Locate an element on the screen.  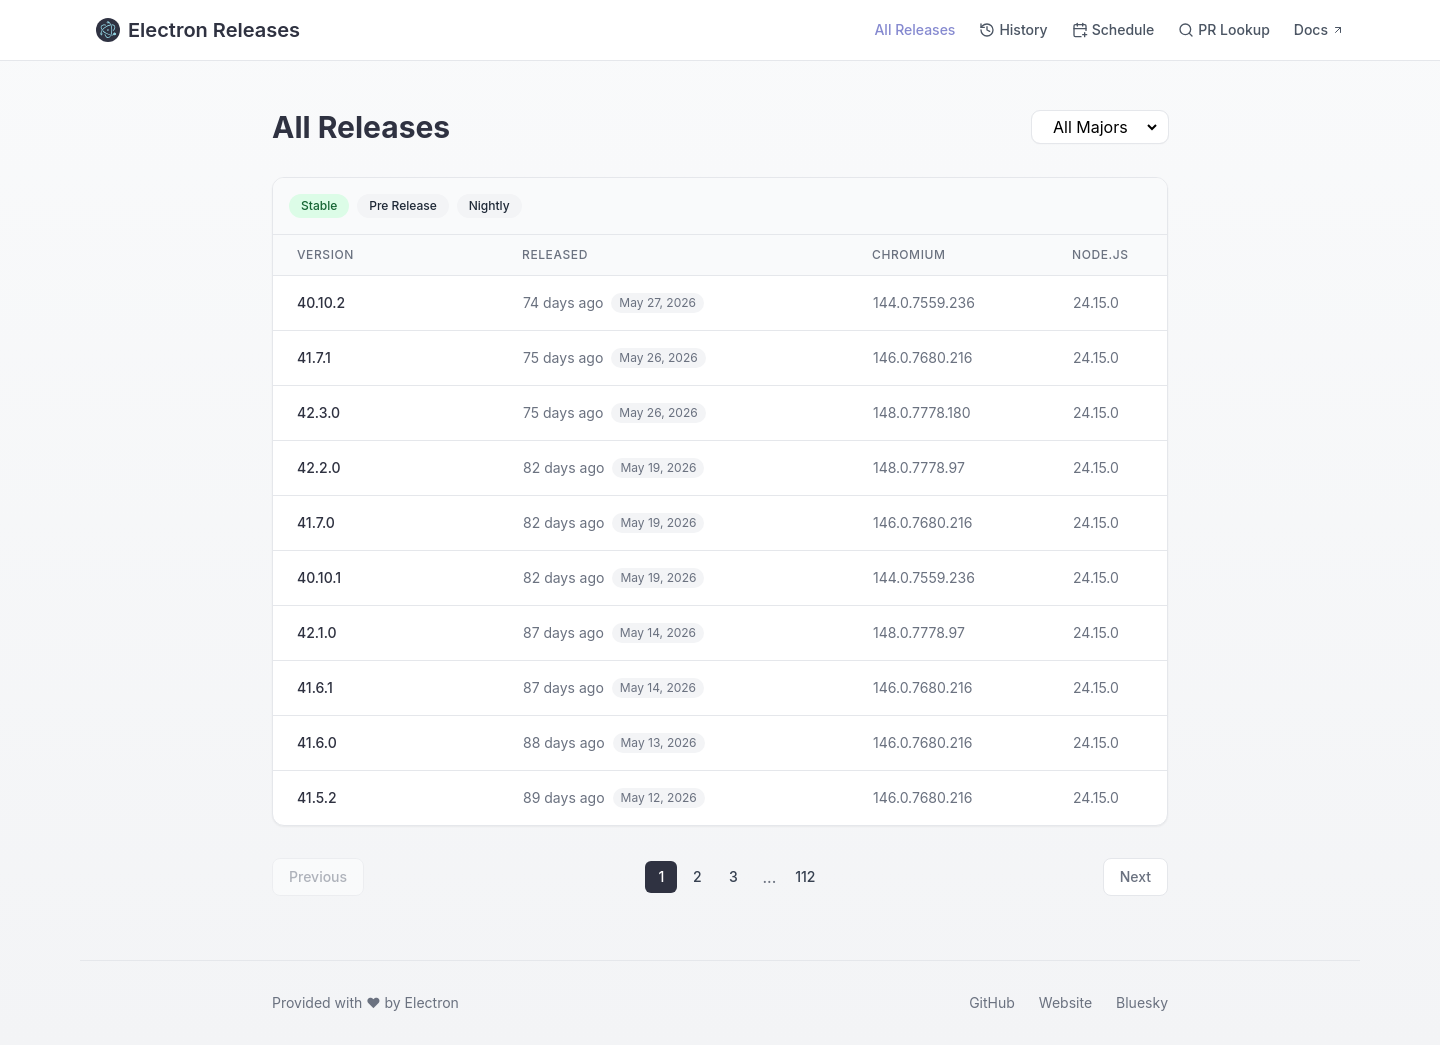
41.6.0 is located at coordinates (317, 742).